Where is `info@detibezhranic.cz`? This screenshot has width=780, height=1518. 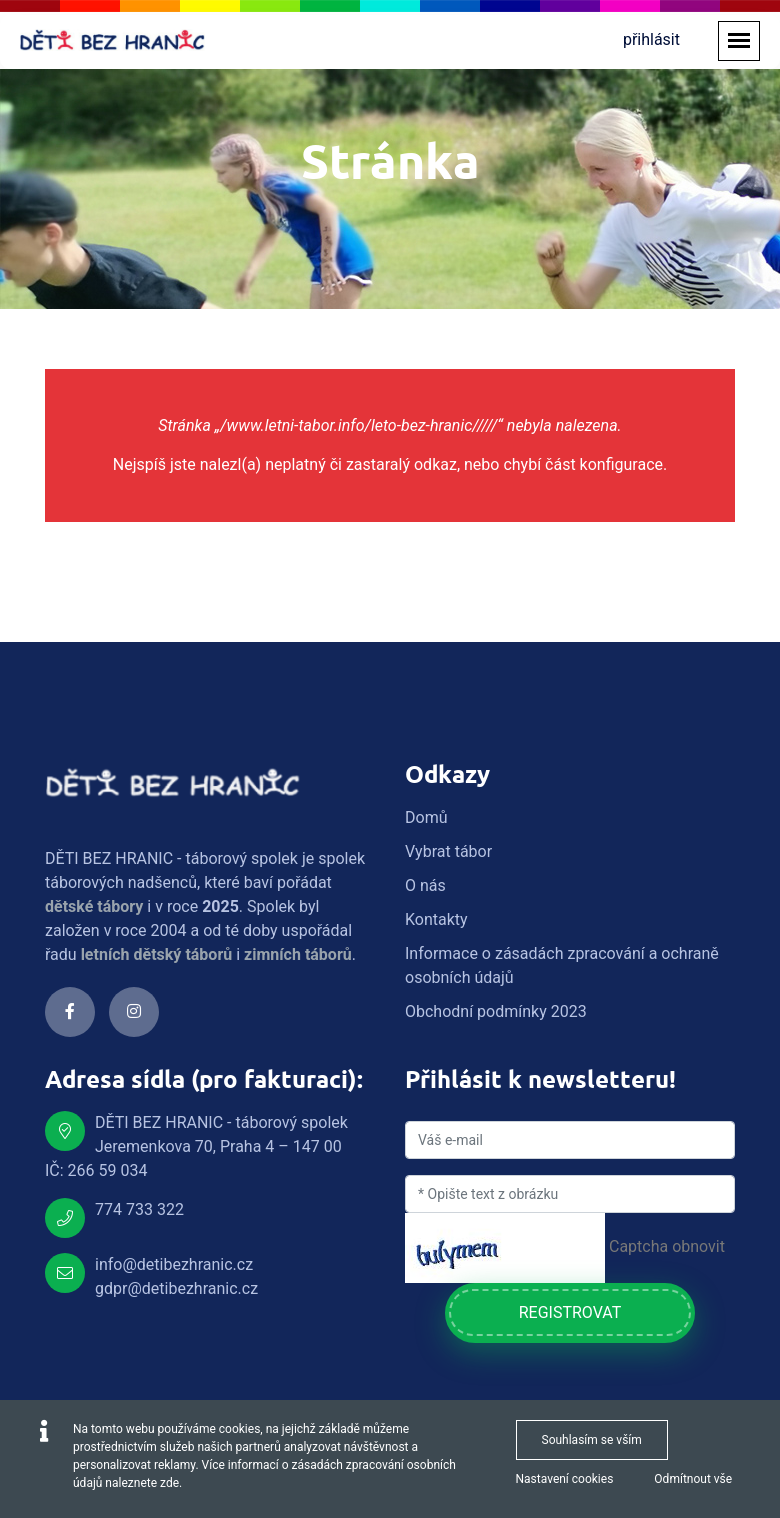 info@detibezhranic.cz is located at coordinates (174, 1264).